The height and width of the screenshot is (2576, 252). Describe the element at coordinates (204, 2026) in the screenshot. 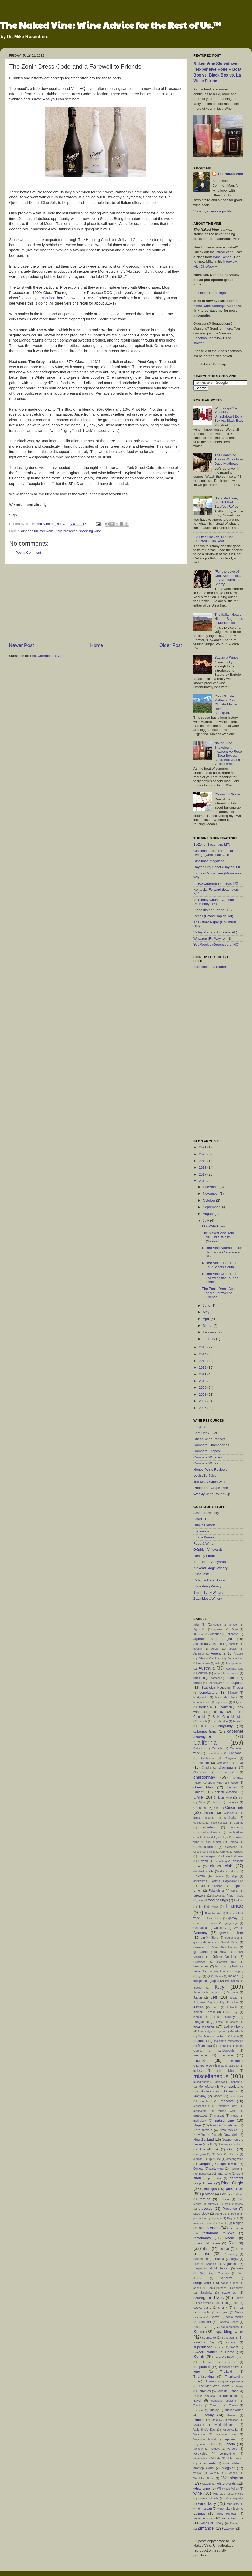

I see `local wineries` at that location.